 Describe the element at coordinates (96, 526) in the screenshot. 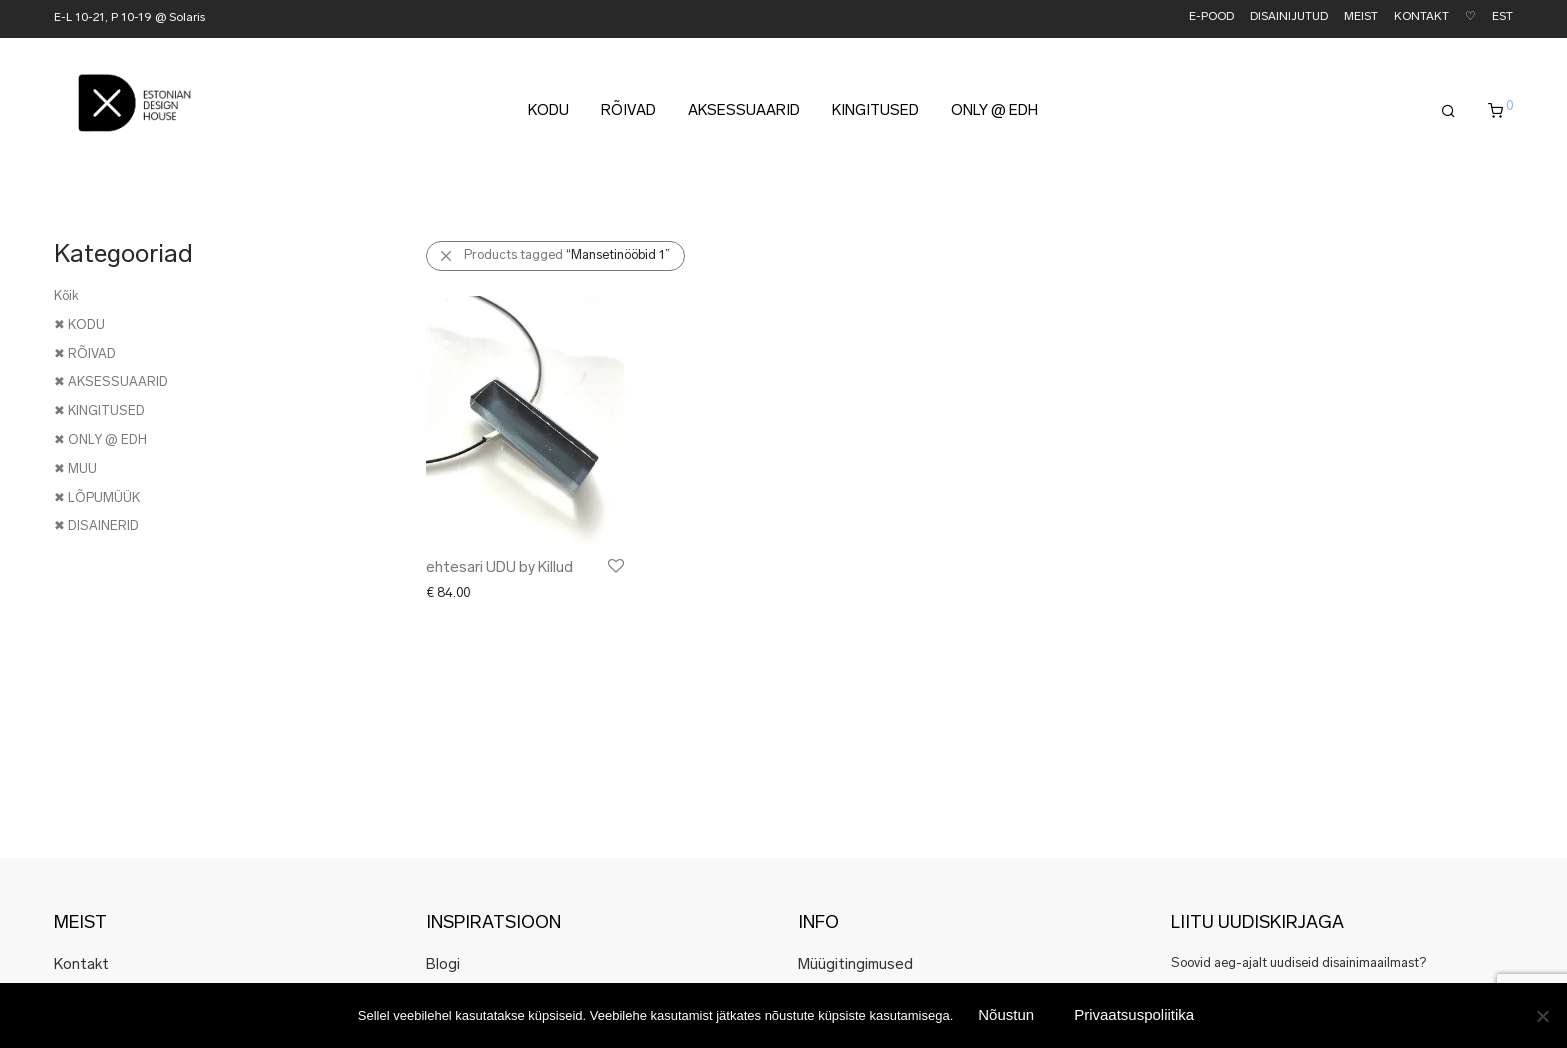

I see `✖ DISAINERID` at that location.